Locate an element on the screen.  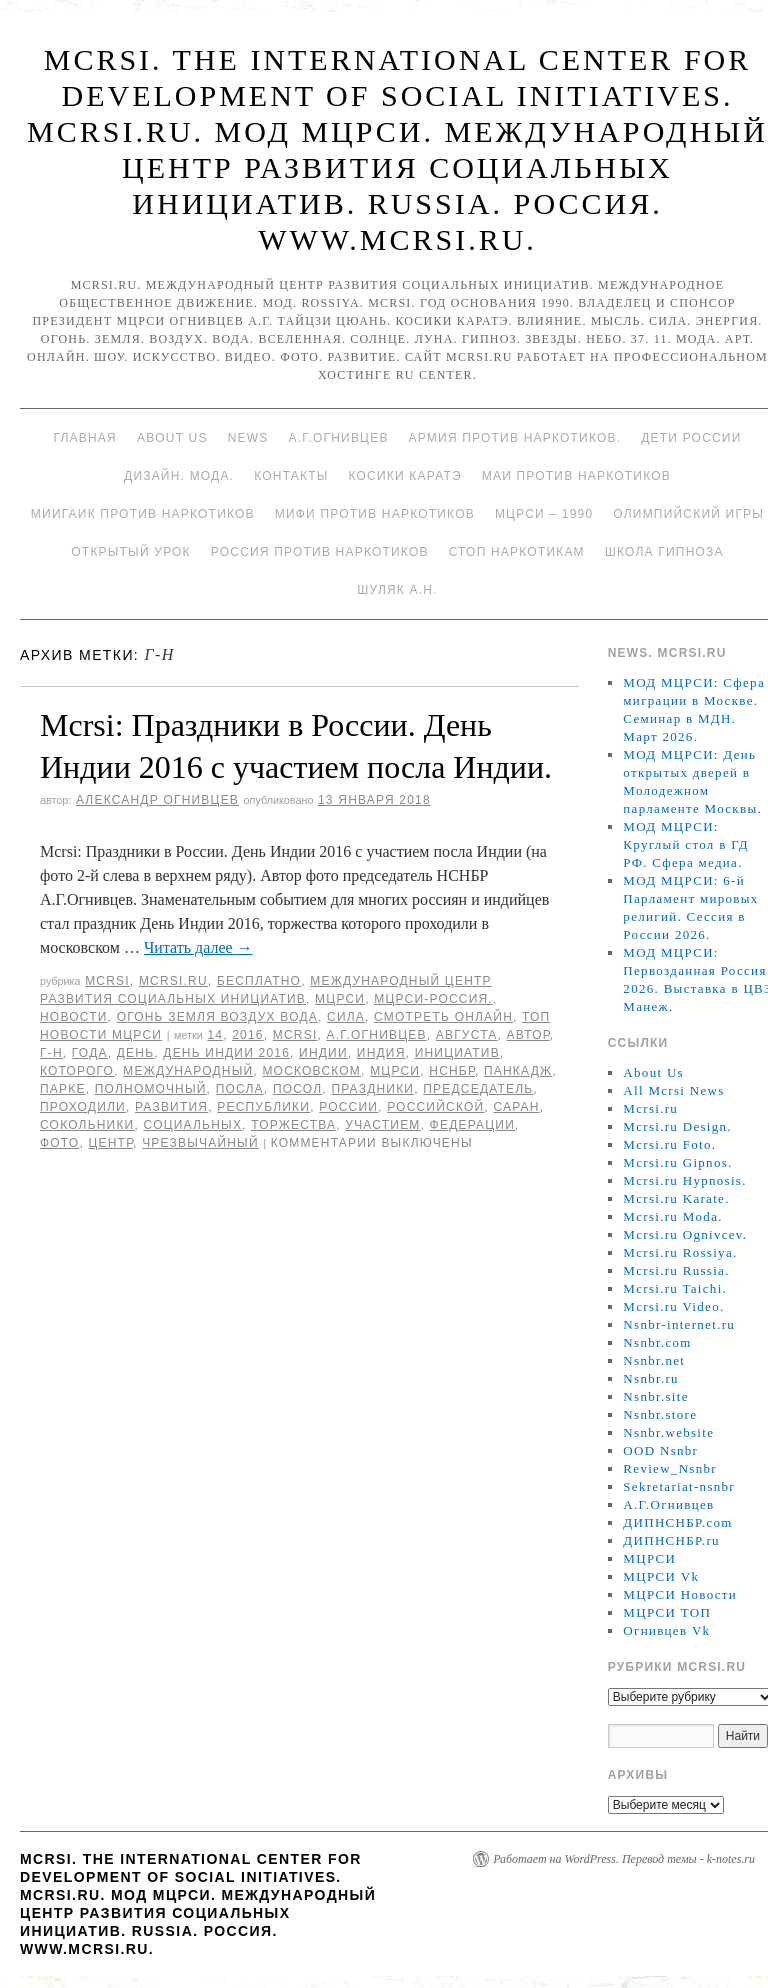
МЦРСИ-Россия. is located at coordinates (433, 999).